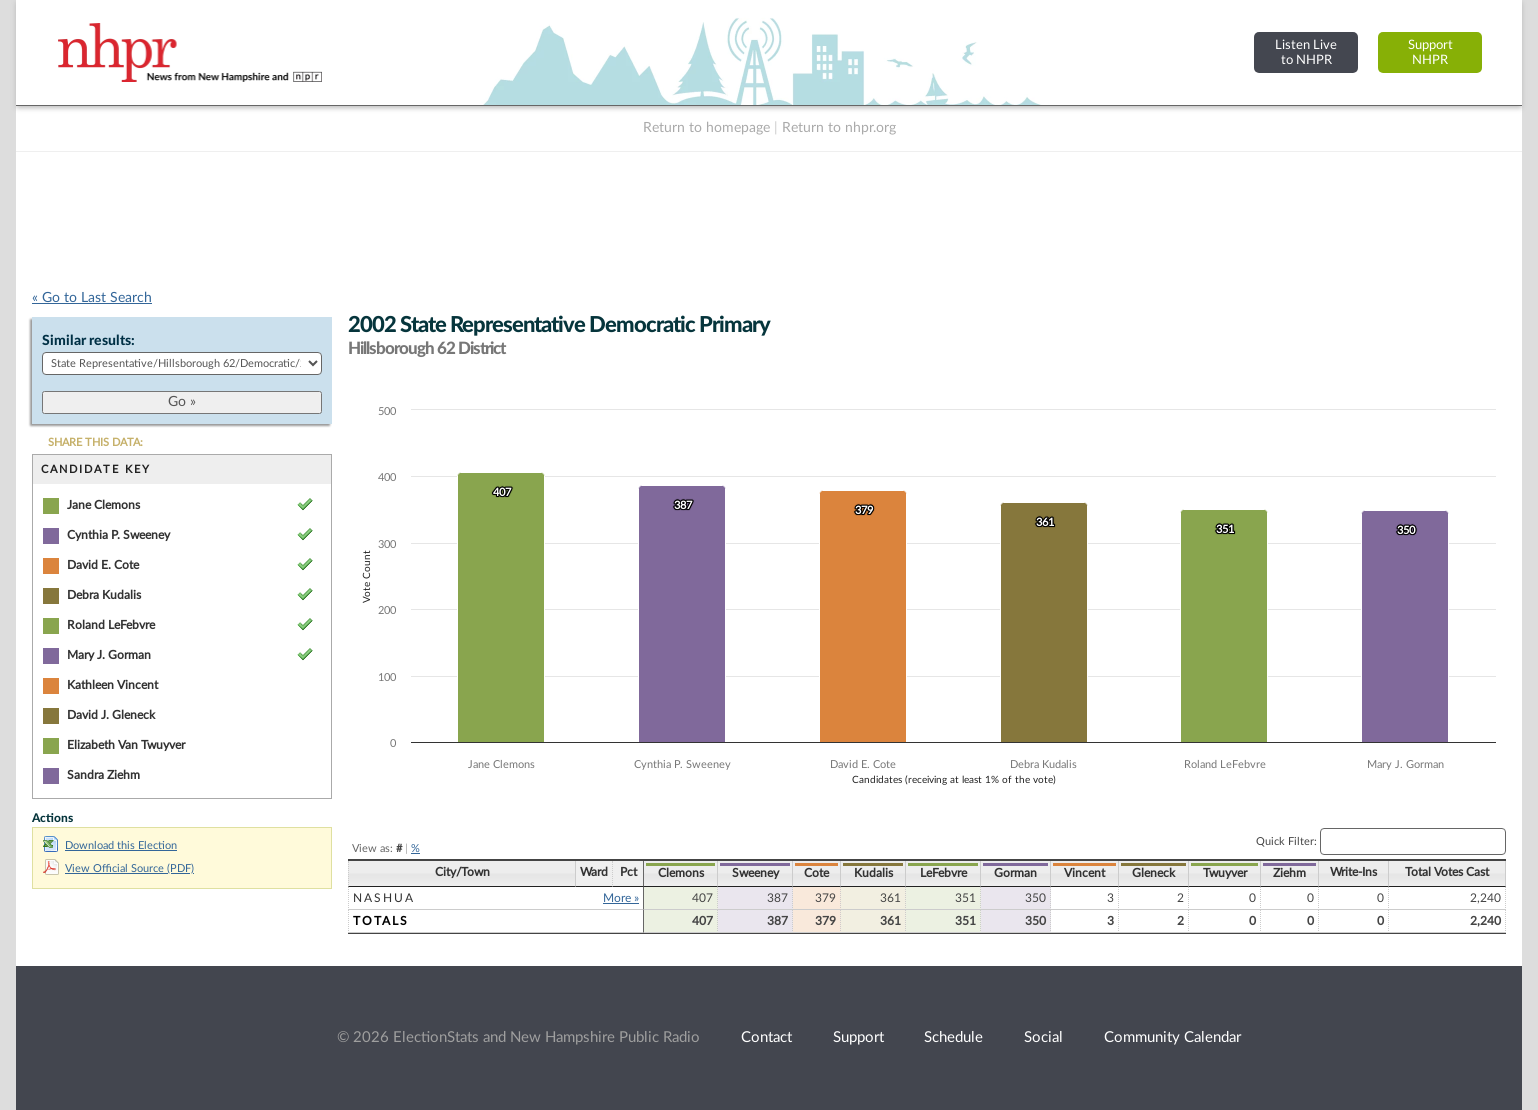 Image resolution: width=1538 pixels, height=1110 pixels. What do you see at coordinates (1015, 873) in the screenshot?
I see `Gorman` at bounding box center [1015, 873].